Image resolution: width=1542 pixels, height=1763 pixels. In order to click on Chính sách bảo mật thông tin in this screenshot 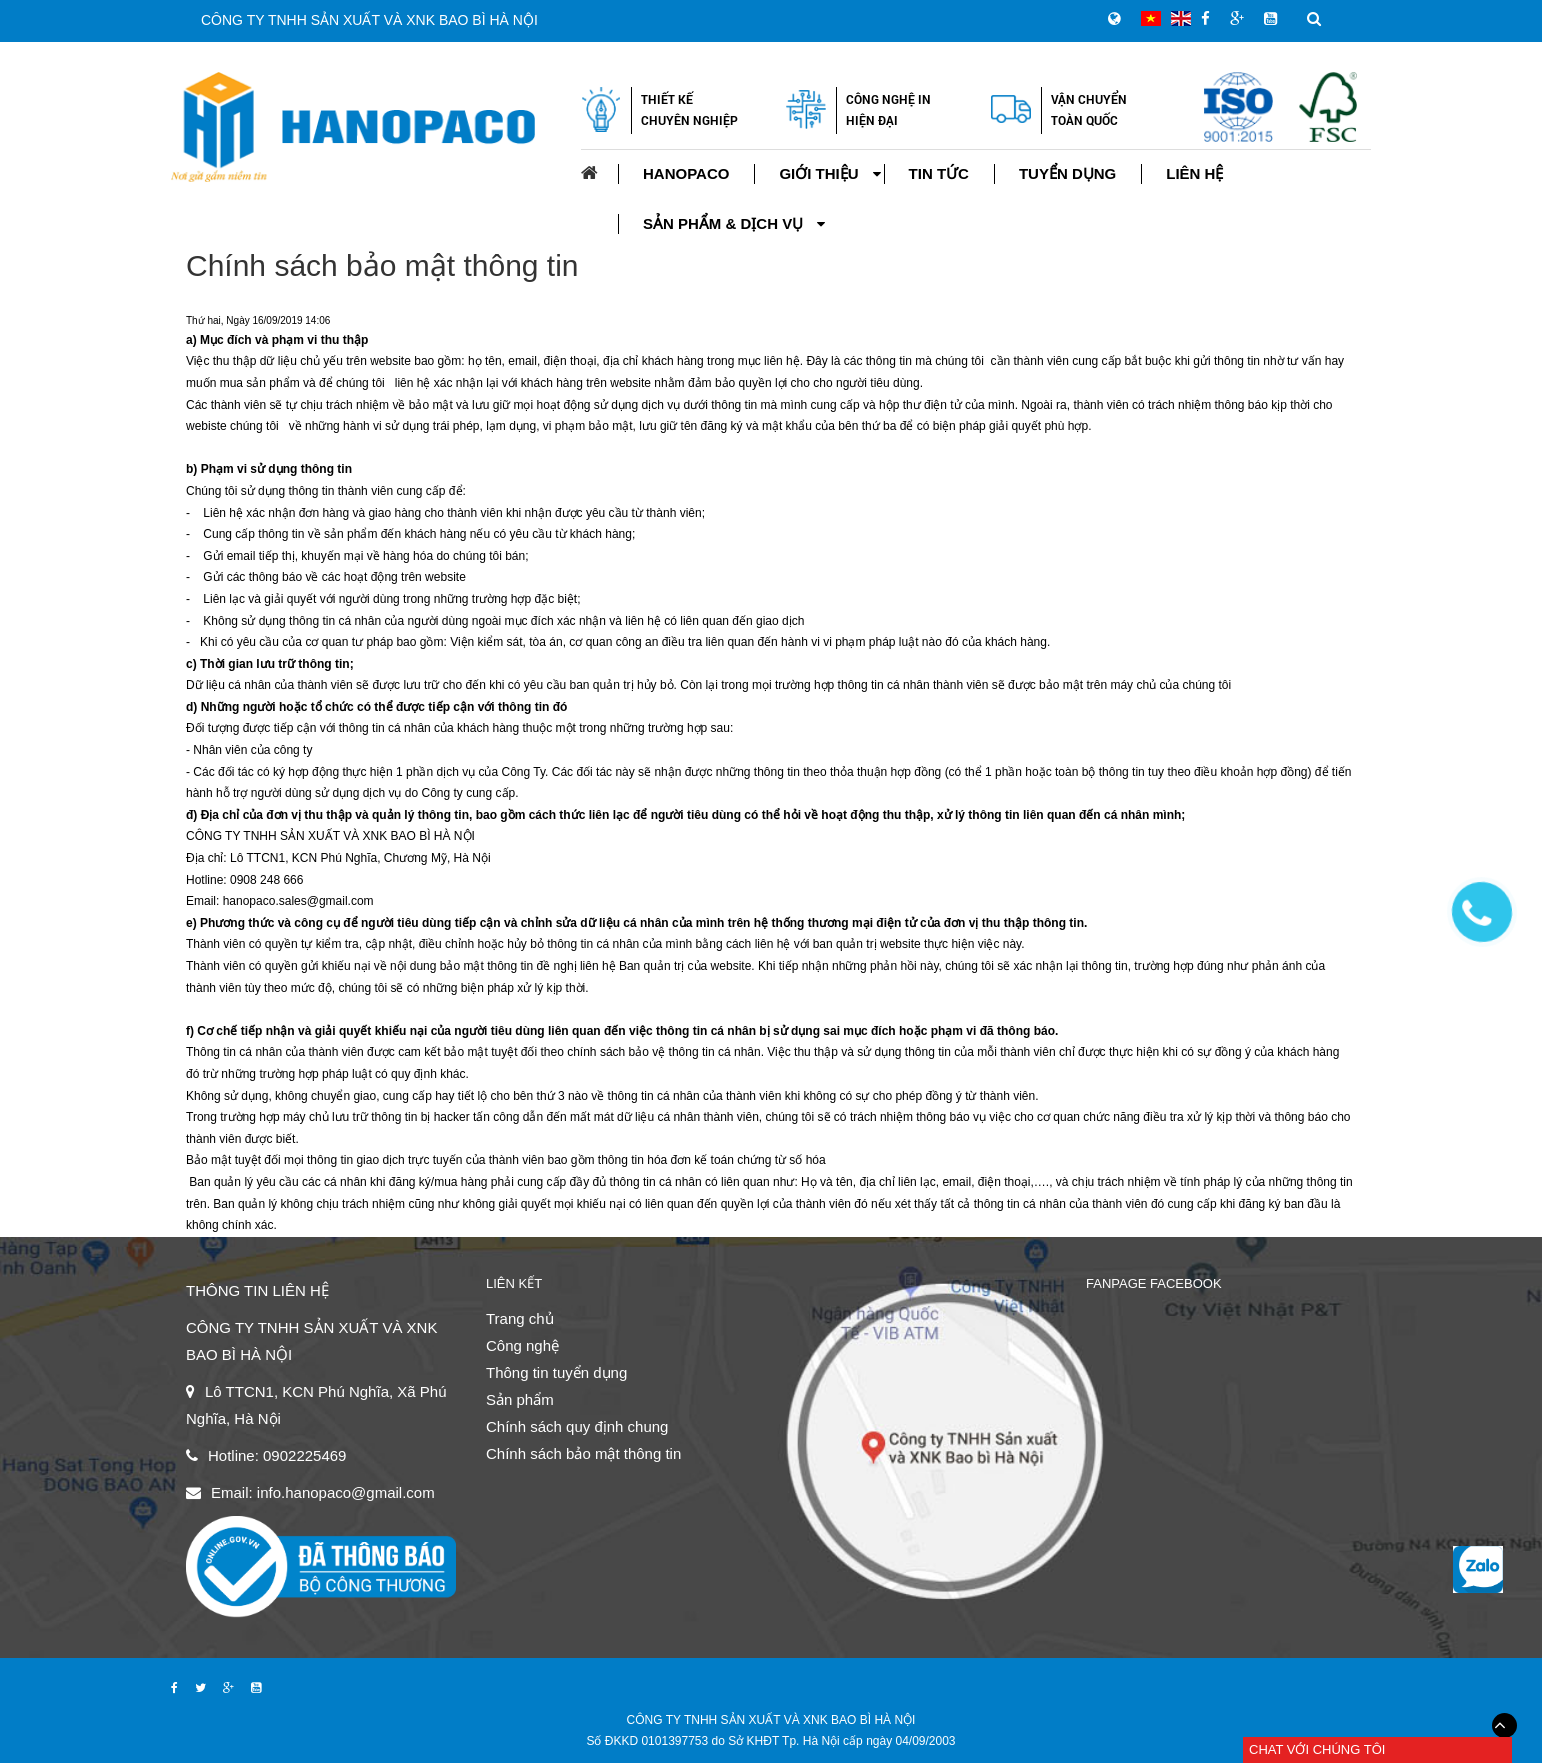, I will do `click(382, 265)`.